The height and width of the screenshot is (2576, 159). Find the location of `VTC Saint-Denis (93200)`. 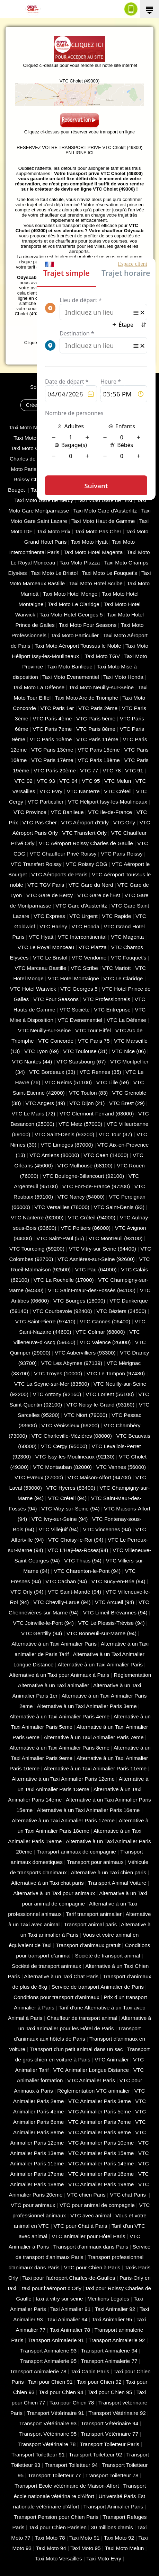

VTC Saint-Denis (93200) is located at coordinates (64, 1134).